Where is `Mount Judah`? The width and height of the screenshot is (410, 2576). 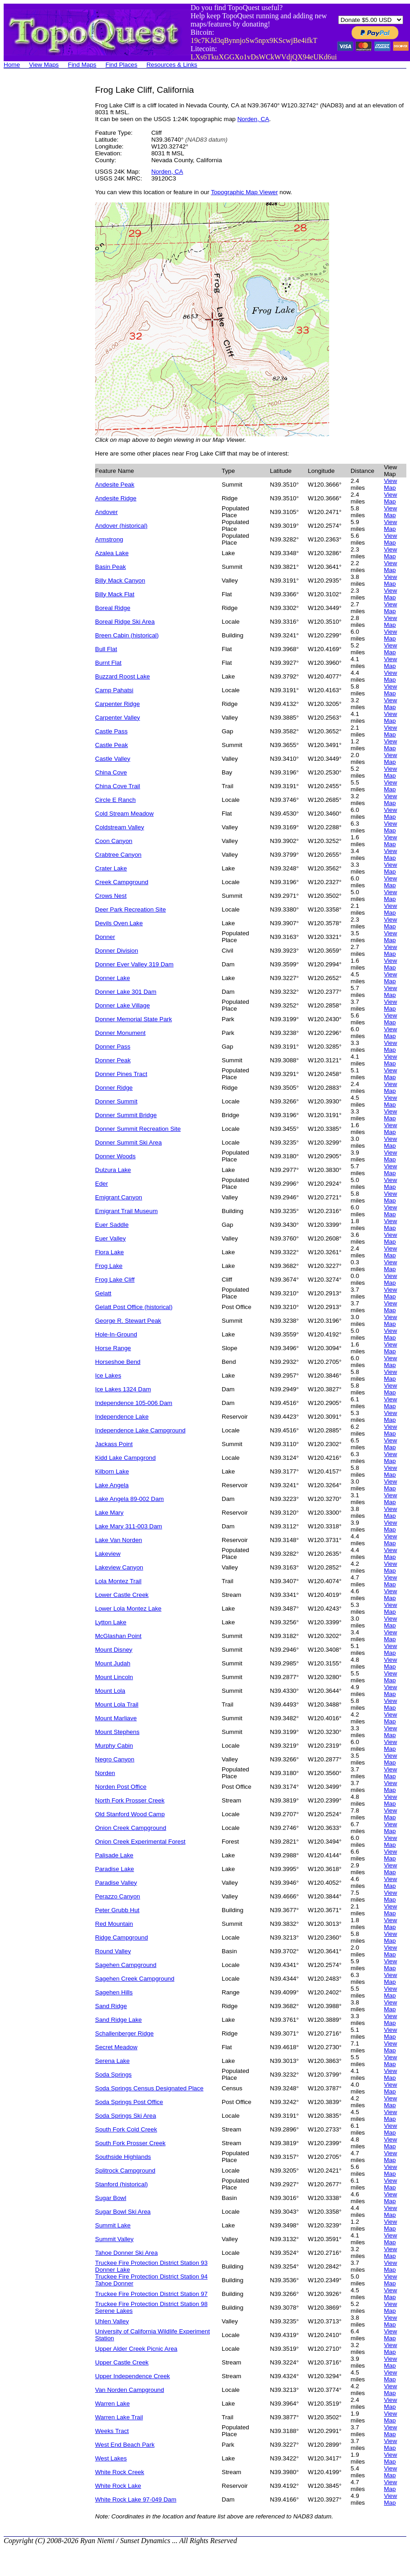
Mount Judah is located at coordinates (112, 1663).